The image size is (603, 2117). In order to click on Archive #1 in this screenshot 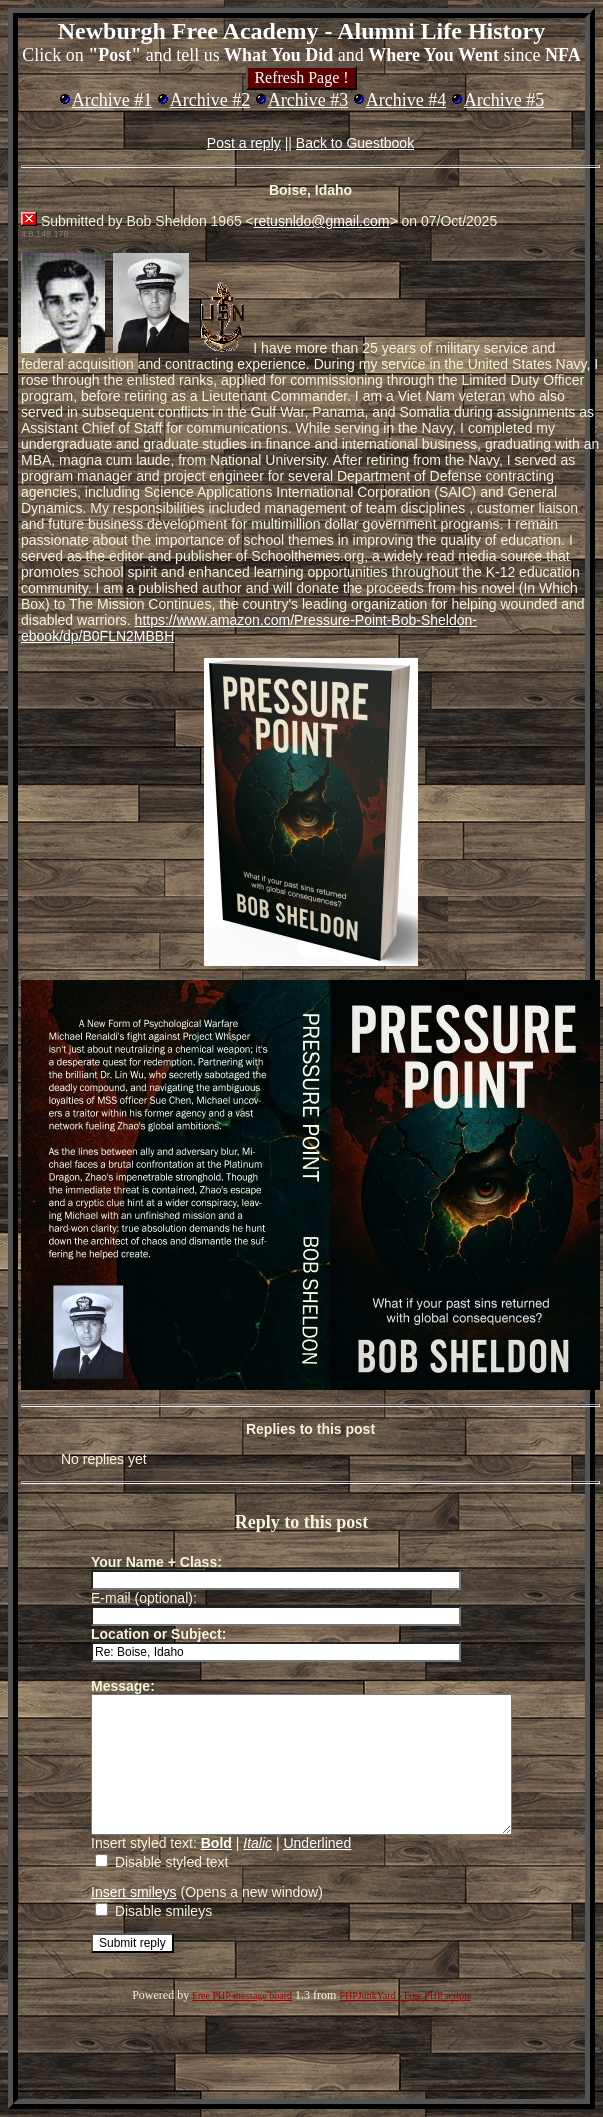, I will do `click(105, 100)`.